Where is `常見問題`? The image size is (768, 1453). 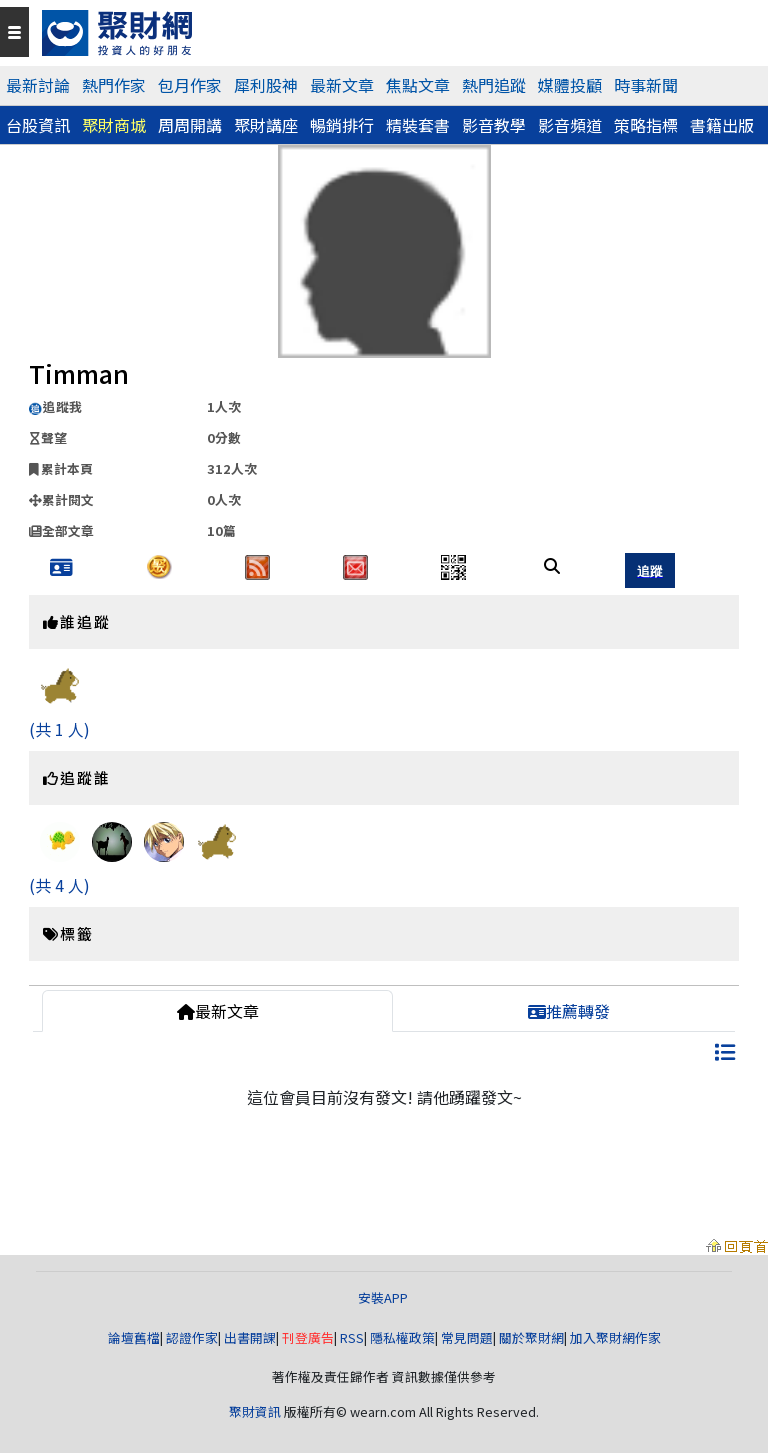 常見問題 is located at coordinates (467, 1337).